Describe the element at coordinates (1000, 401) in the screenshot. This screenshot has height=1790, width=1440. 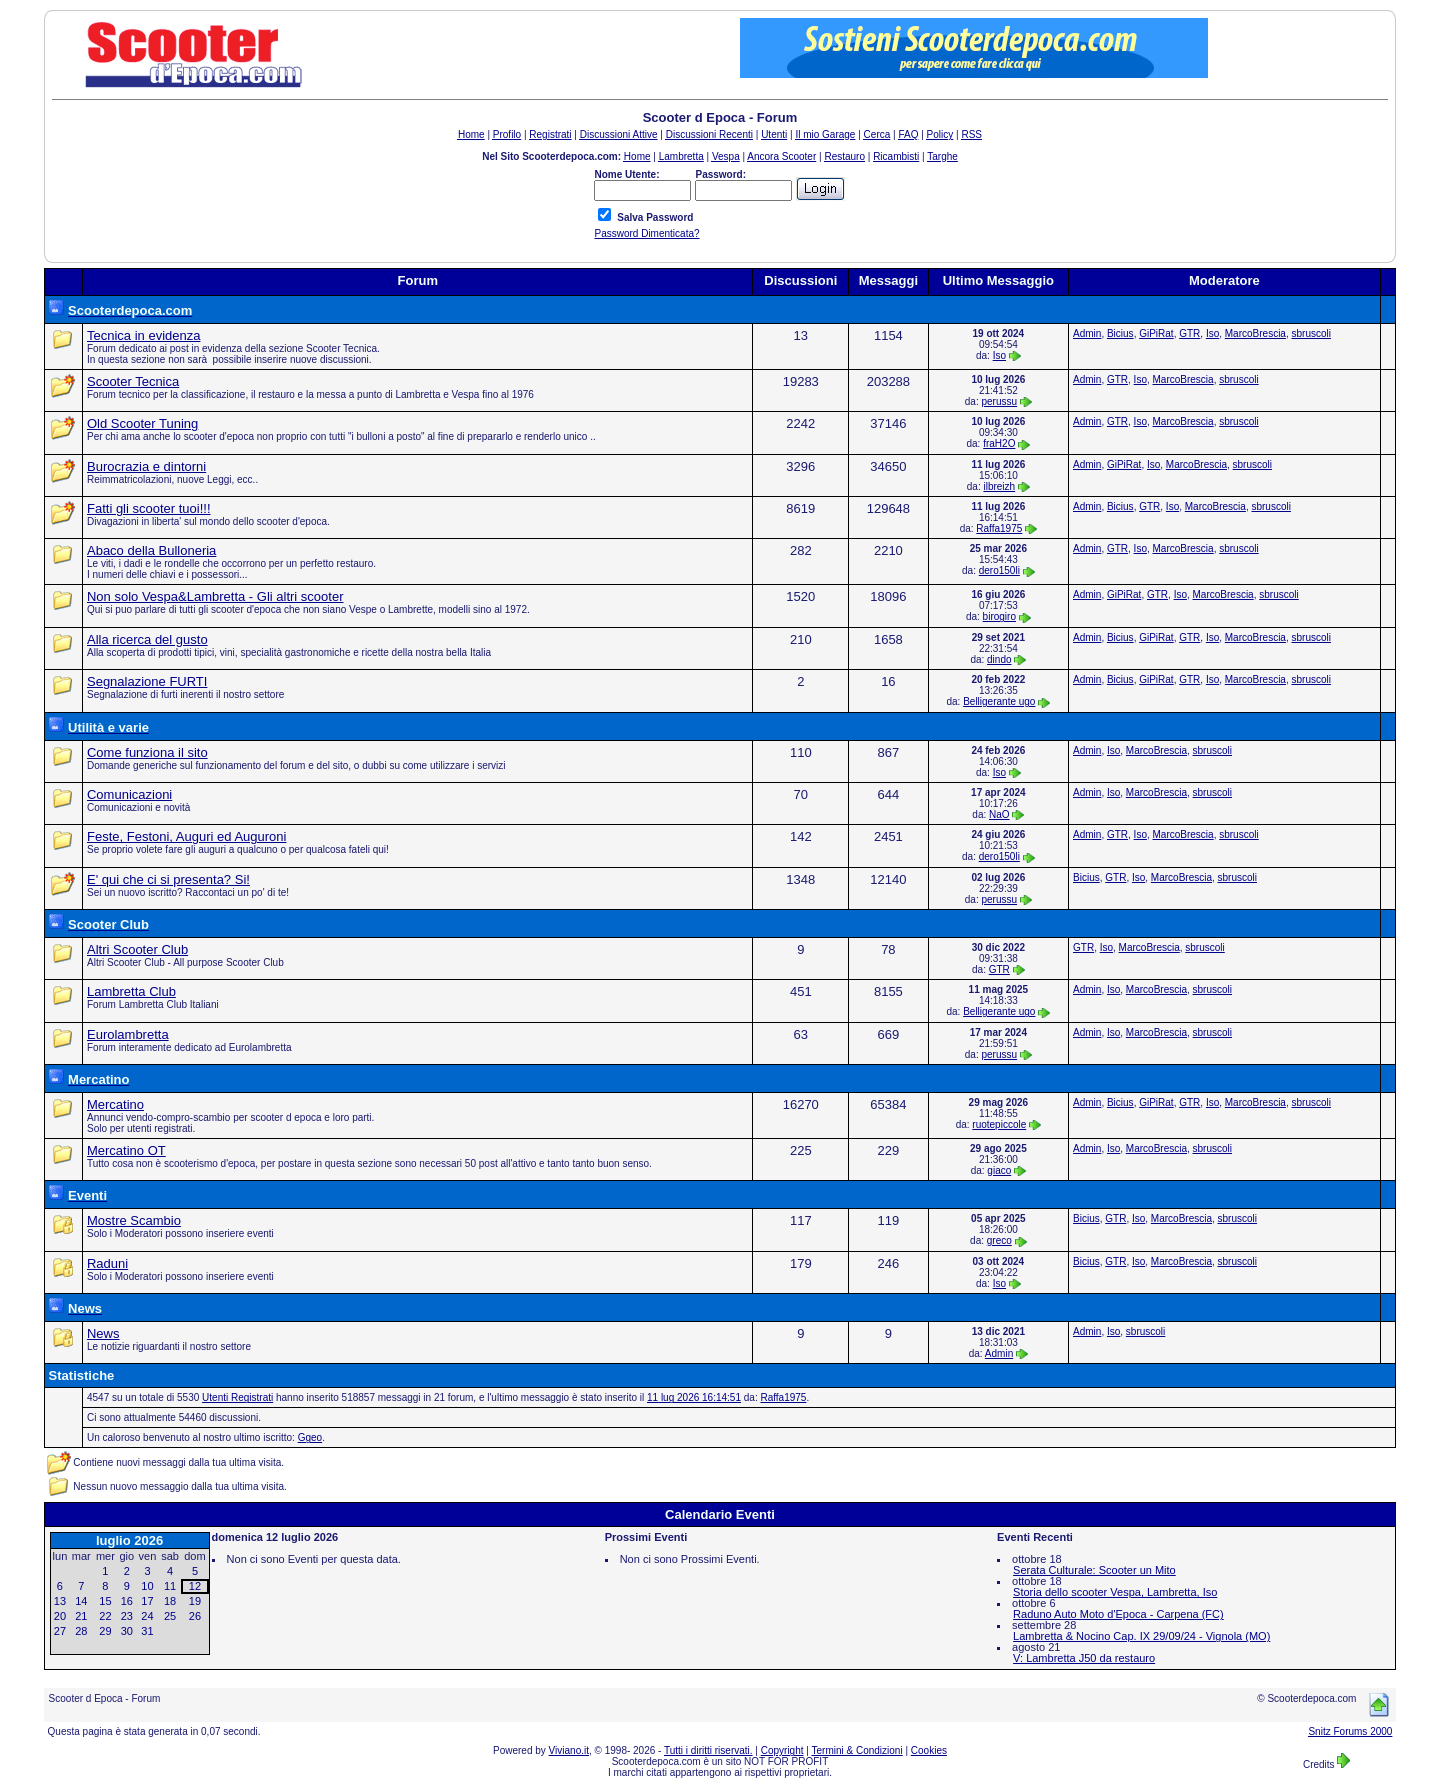
I see `perussu` at that location.